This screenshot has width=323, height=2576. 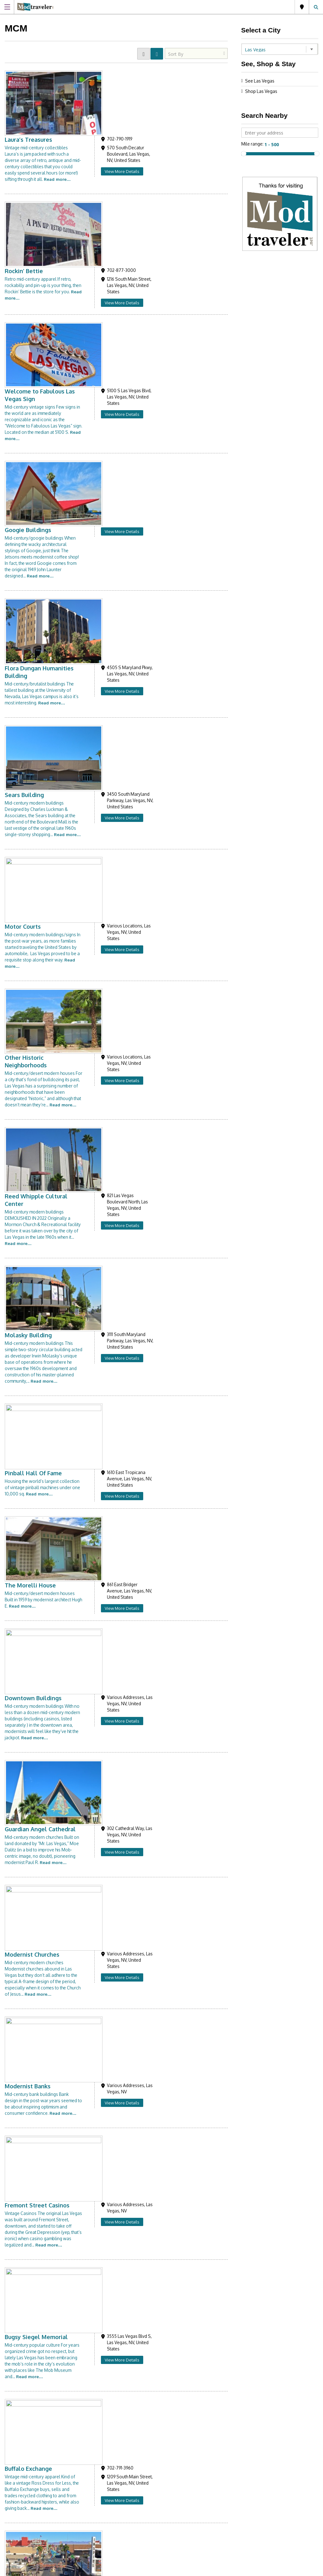 What do you see at coordinates (252, 143) in the screenshot?
I see `Mile range:` at bounding box center [252, 143].